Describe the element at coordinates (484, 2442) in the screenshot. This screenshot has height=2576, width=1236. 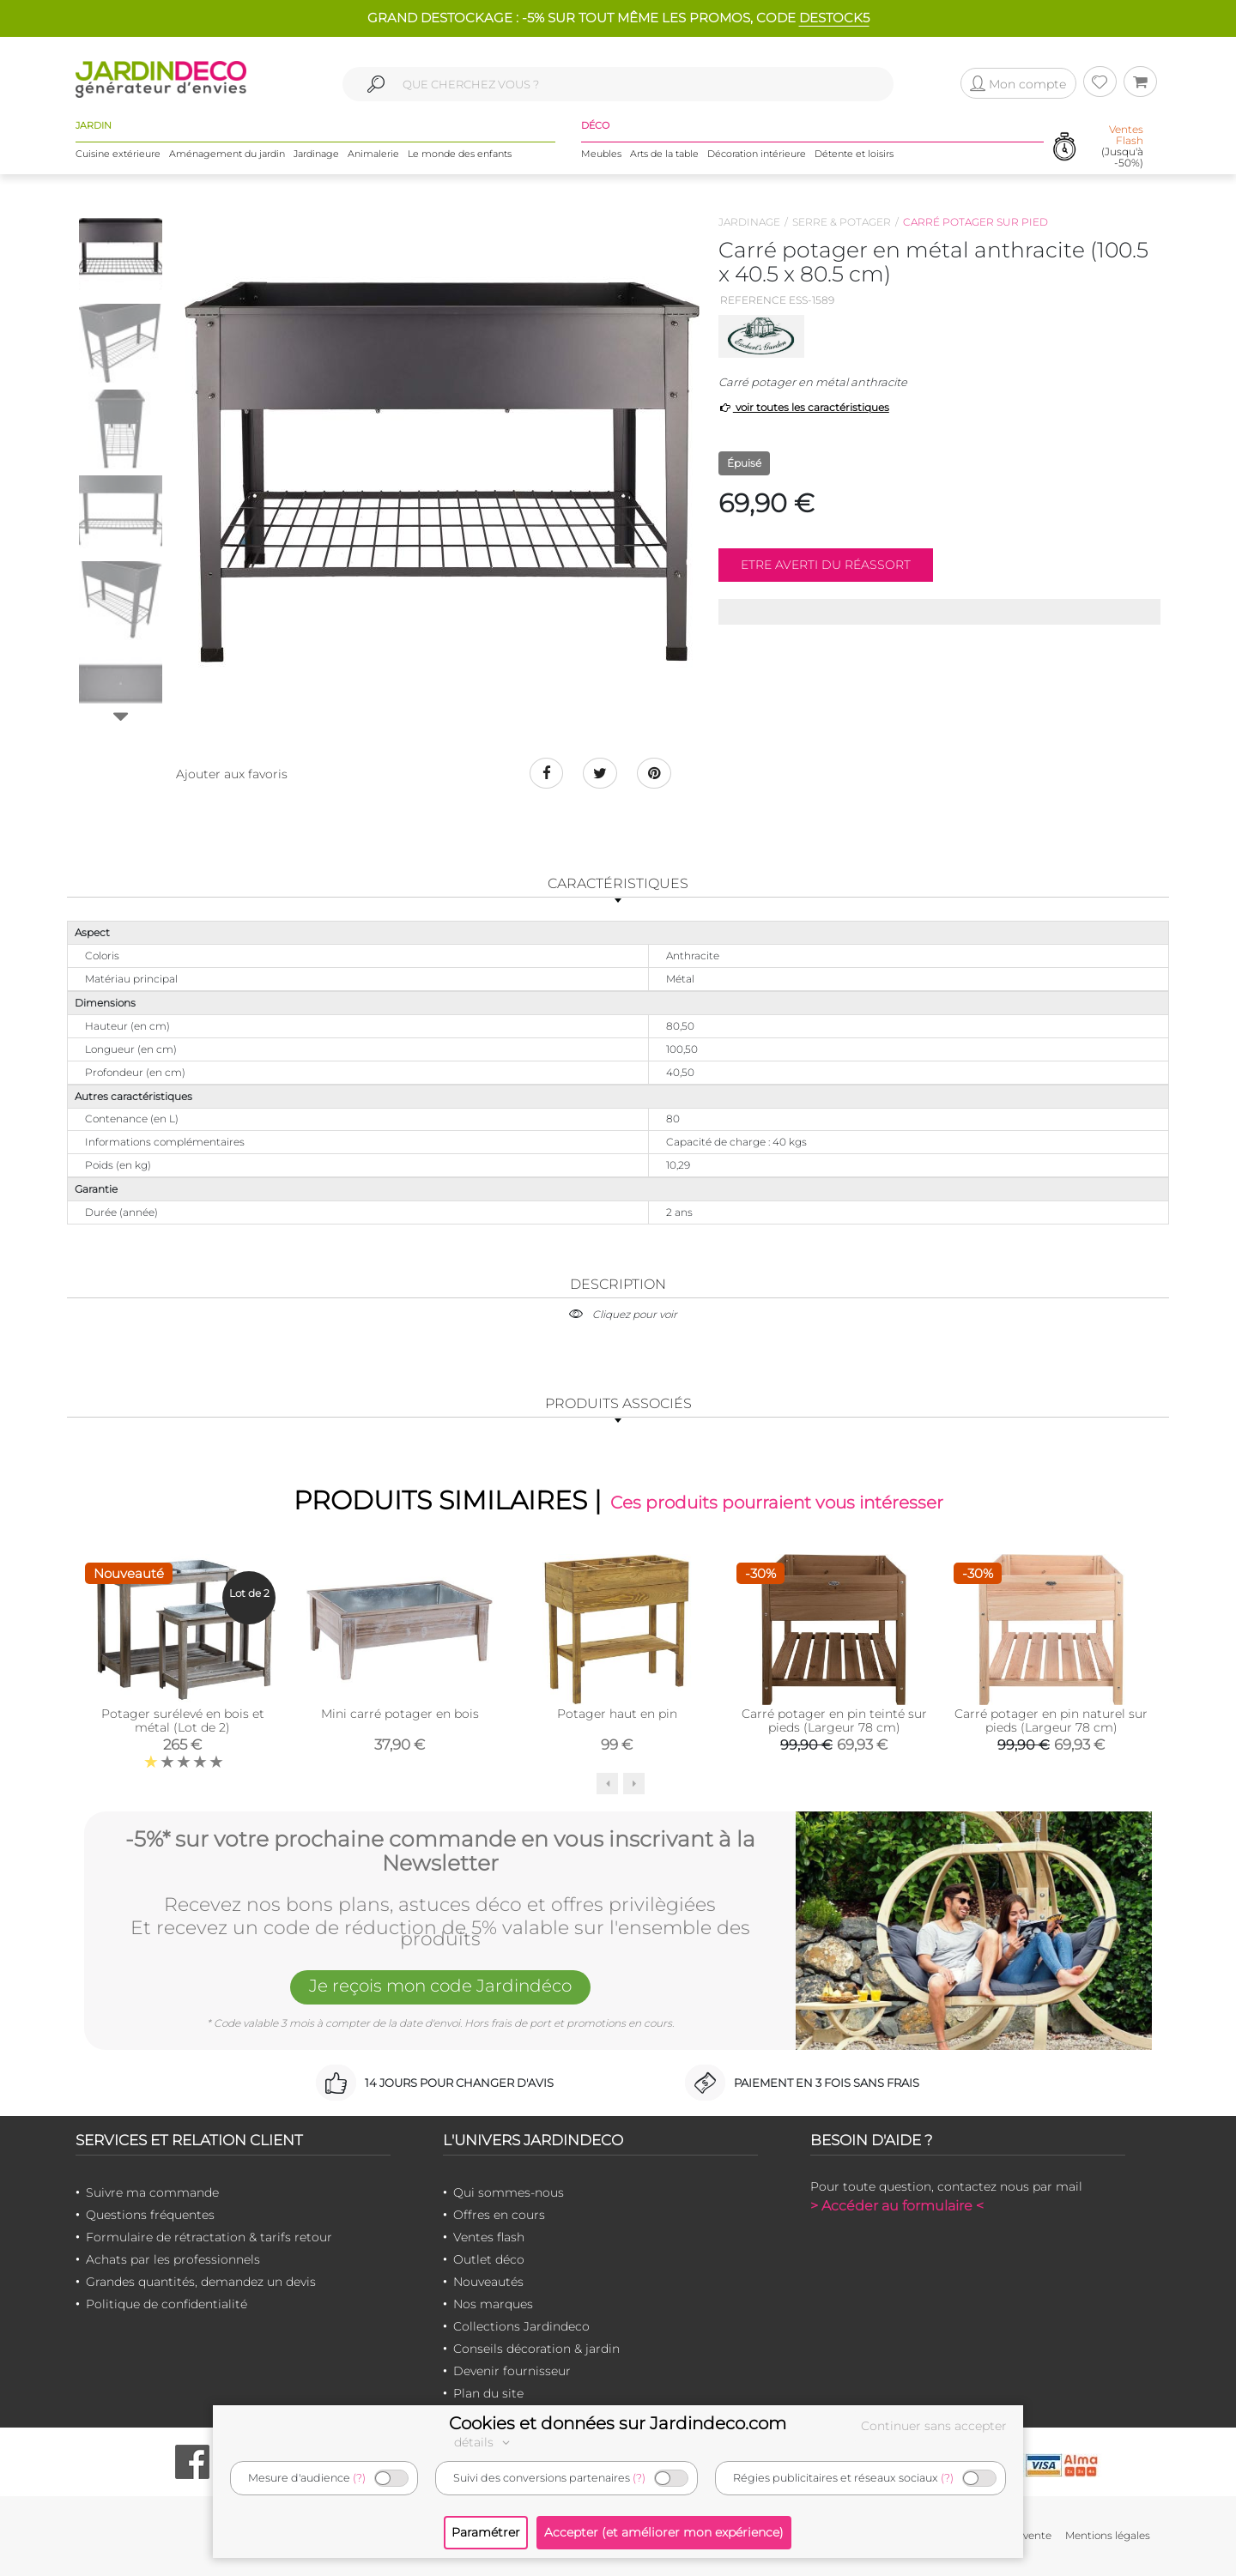
I see `détails` at that location.